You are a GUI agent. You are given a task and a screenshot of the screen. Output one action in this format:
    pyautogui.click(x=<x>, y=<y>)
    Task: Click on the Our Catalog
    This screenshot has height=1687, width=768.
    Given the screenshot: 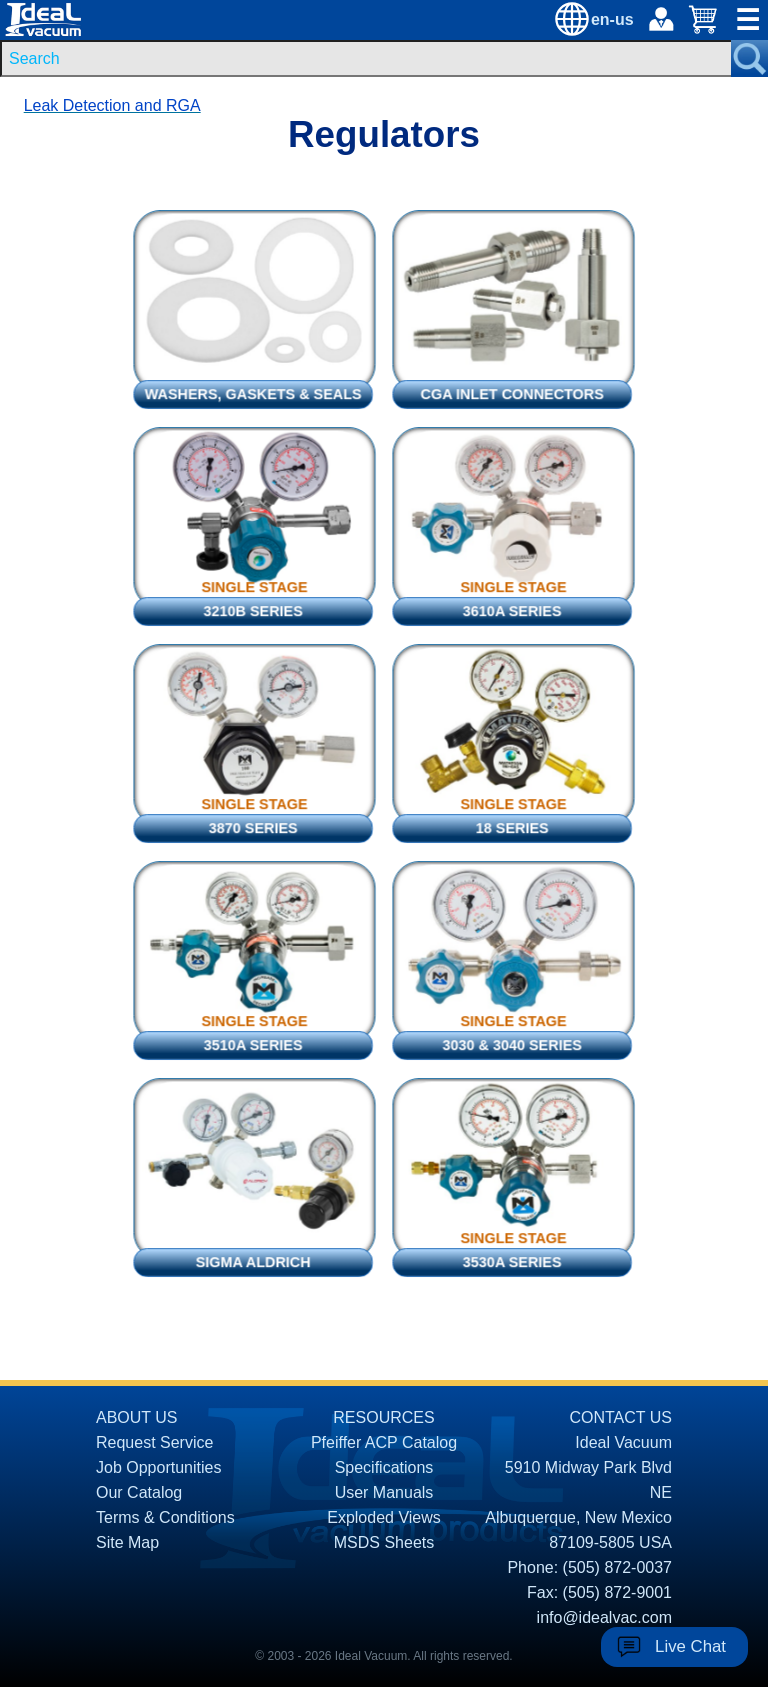 What is the action you would take?
    pyautogui.click(x=139, y=1492)
    